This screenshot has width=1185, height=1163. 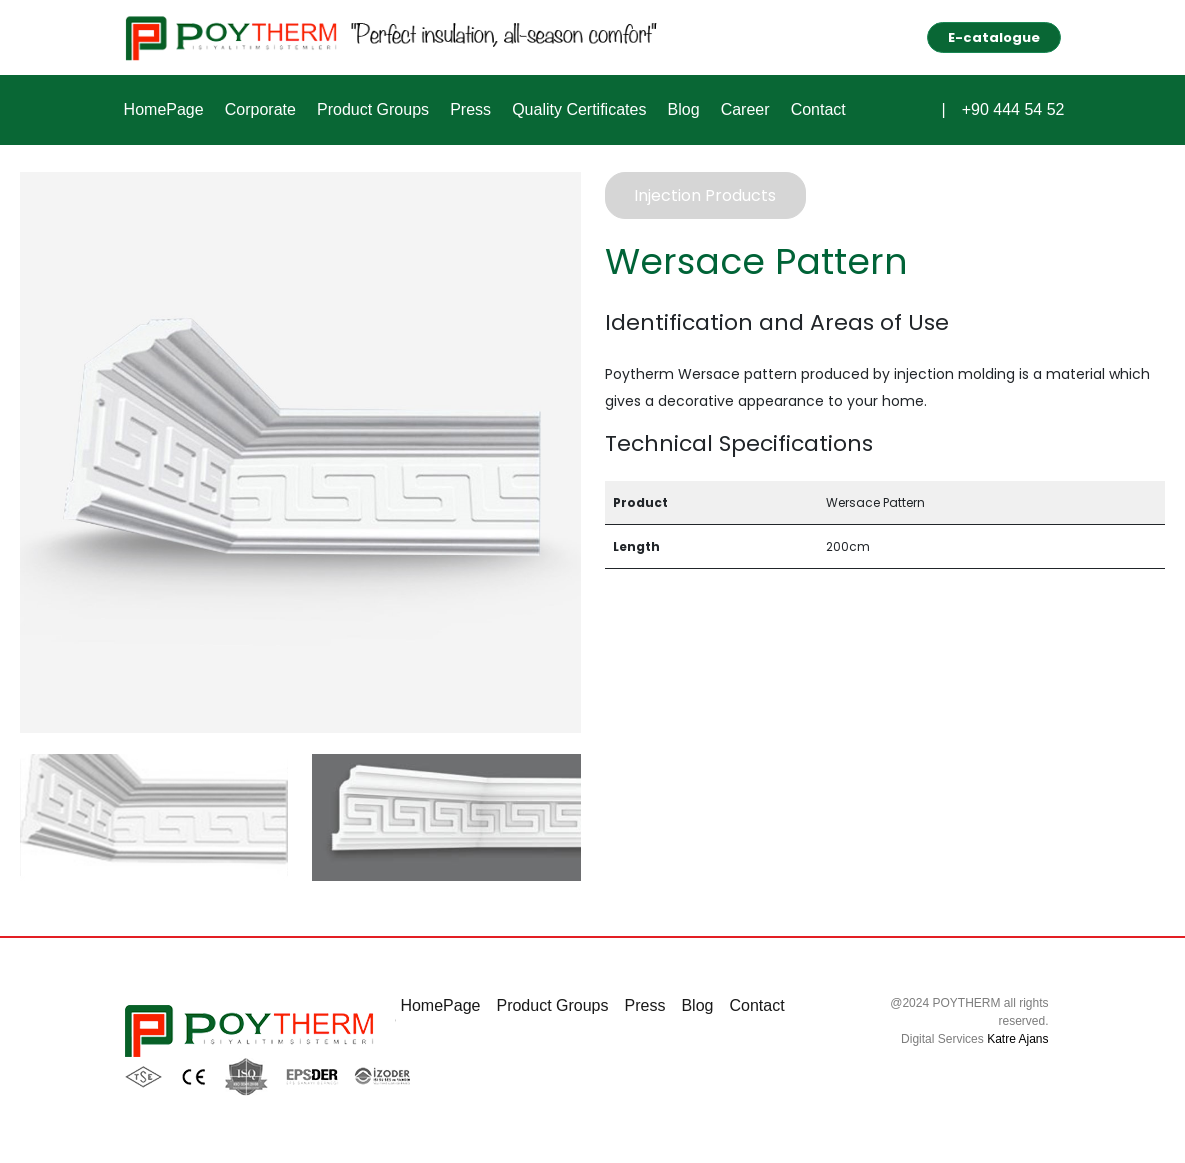 What do you see at coordinates (994, 37) in the screenshot?
I see `E-catalogue` at bounding box center [994, 37].